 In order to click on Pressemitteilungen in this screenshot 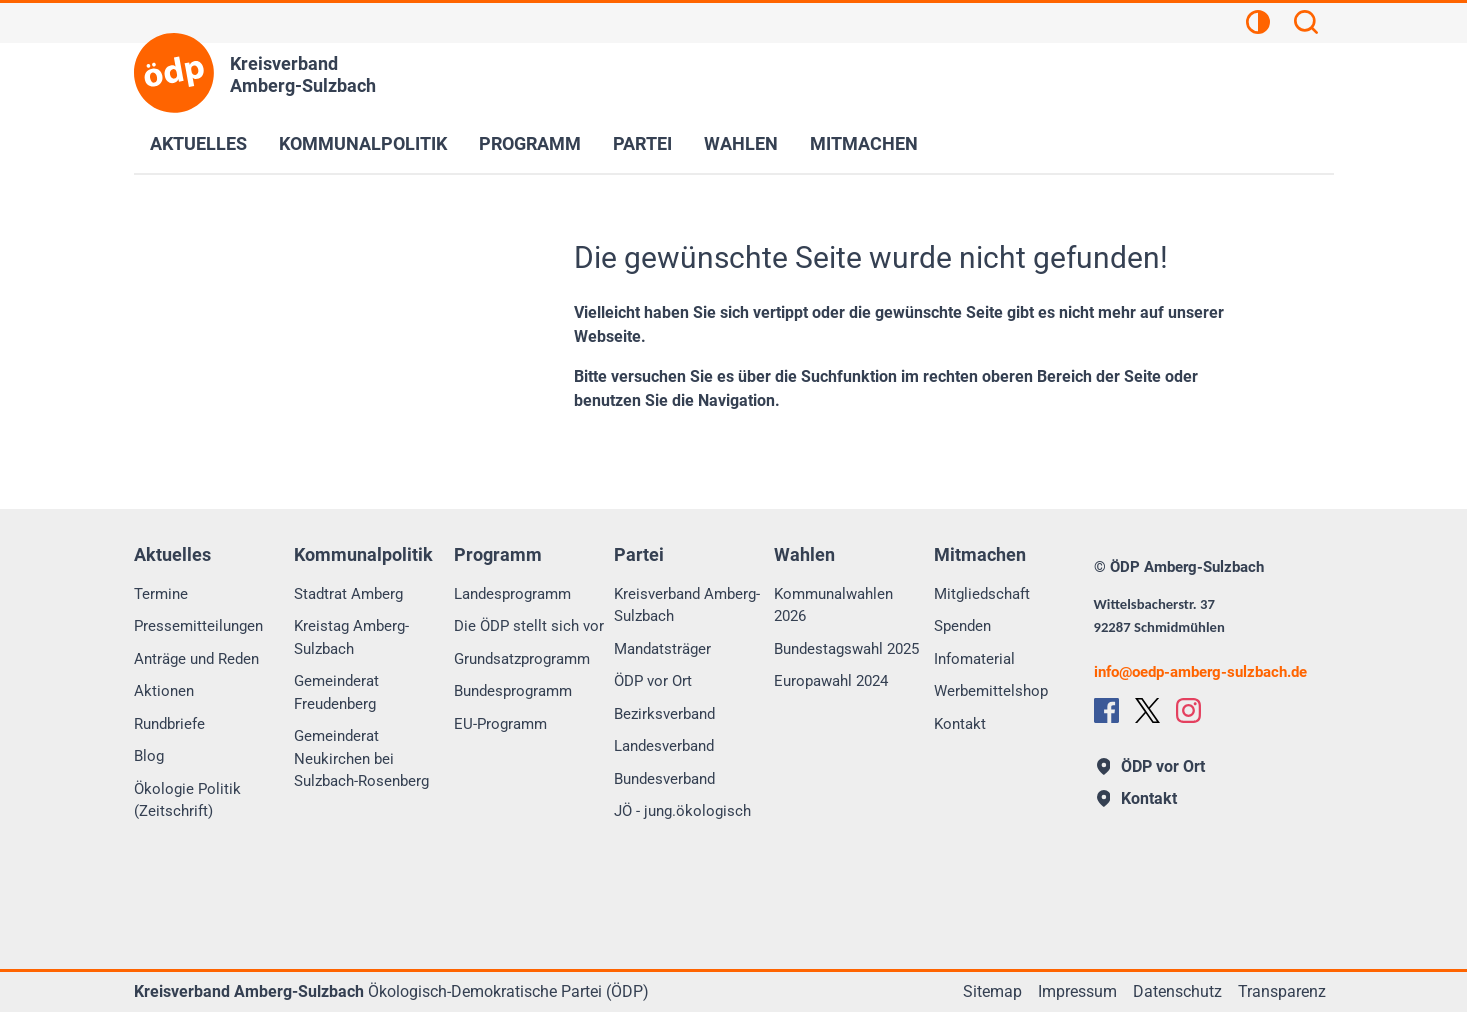, I will do `click(198, 626)`.